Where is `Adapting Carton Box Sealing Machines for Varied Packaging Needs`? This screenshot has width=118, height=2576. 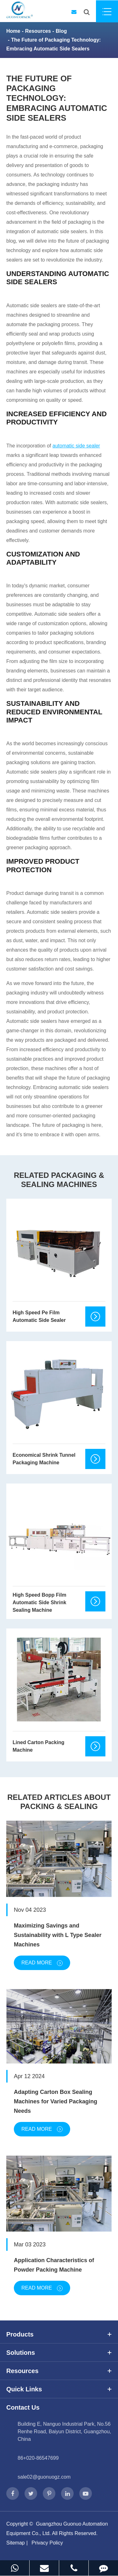
Adapting Carton Box Sealing Machines for Varied Packaging Needs is located at coordinates (55, 2101).